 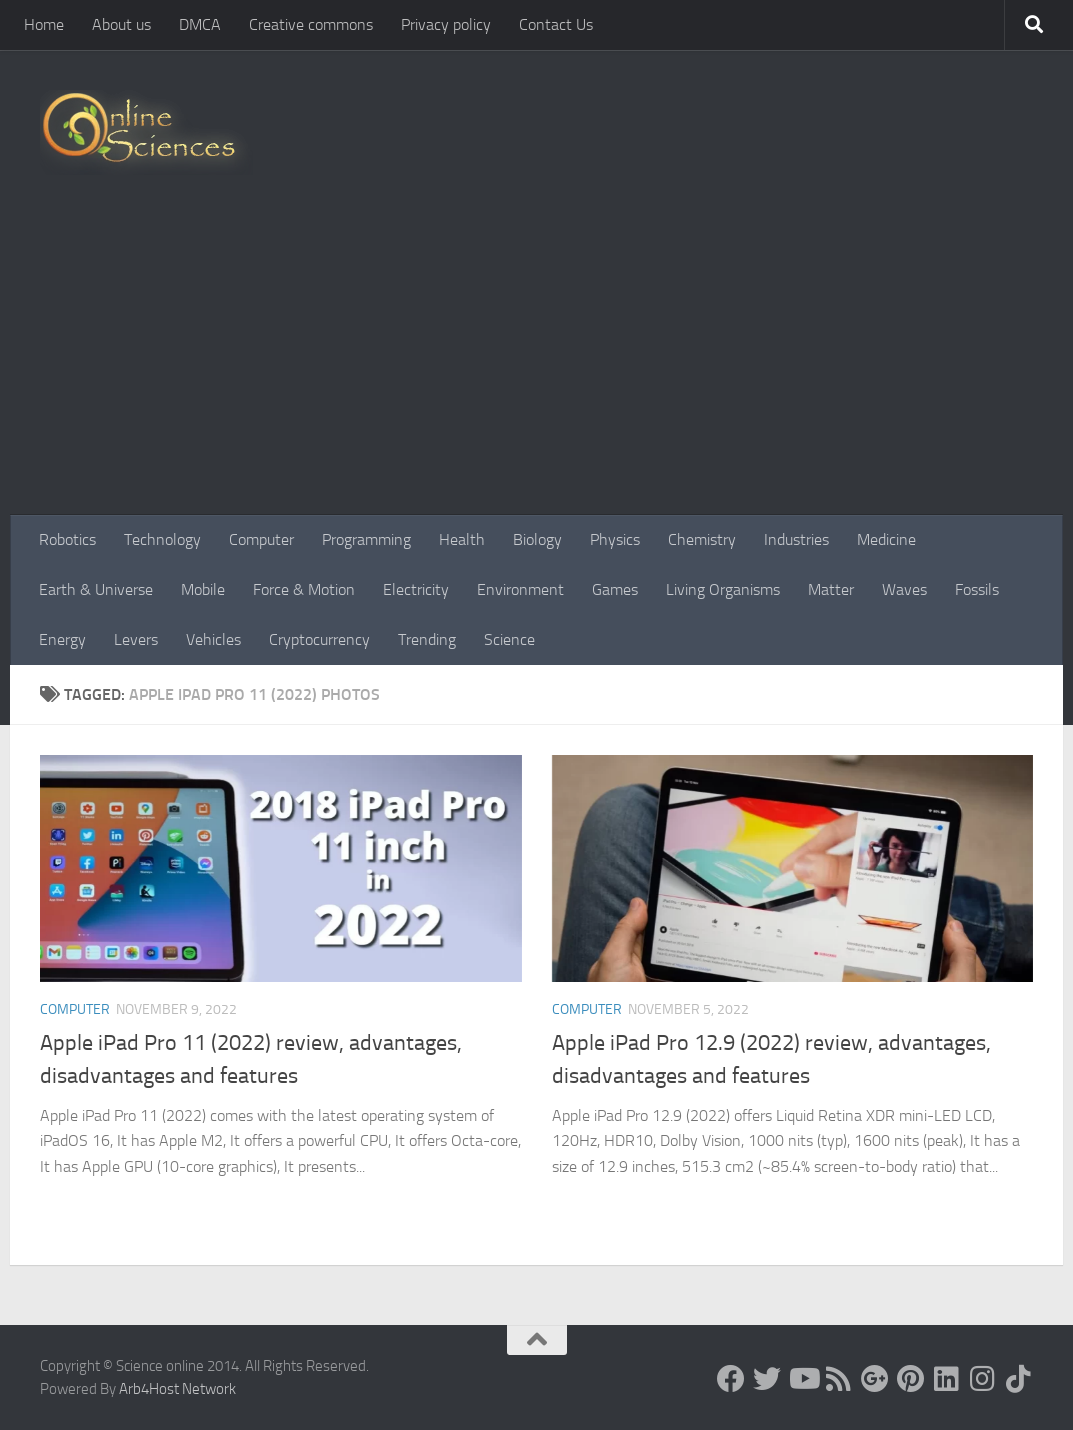 What do you see at coordinates (96, 589) in the screenshot?
I see `Earth & Universe` at bounding box center [96, 589].